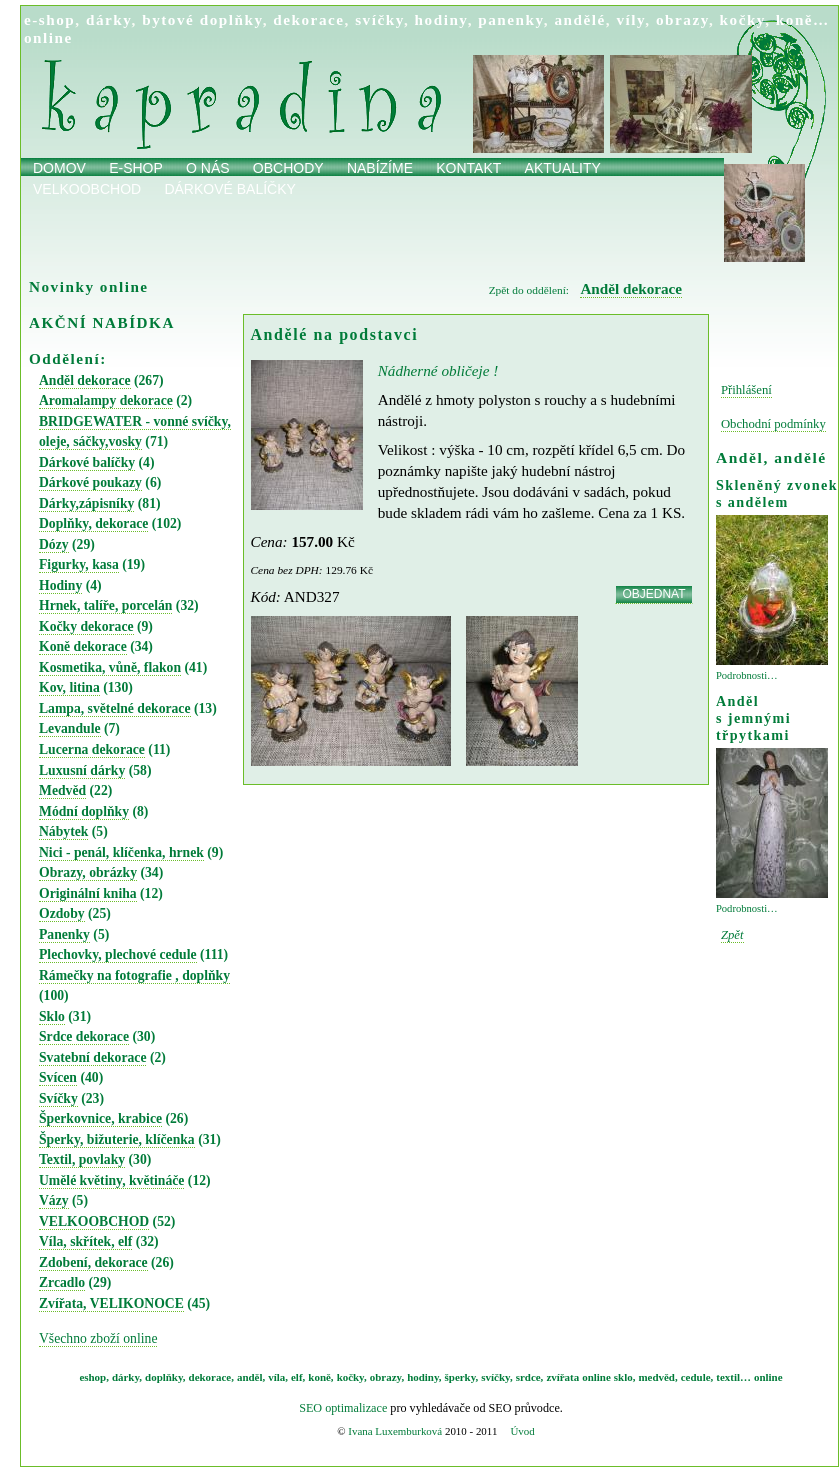  Describe the element at coordinates (658, 1377) in the screenshot. I see `medvěd,` at that location.